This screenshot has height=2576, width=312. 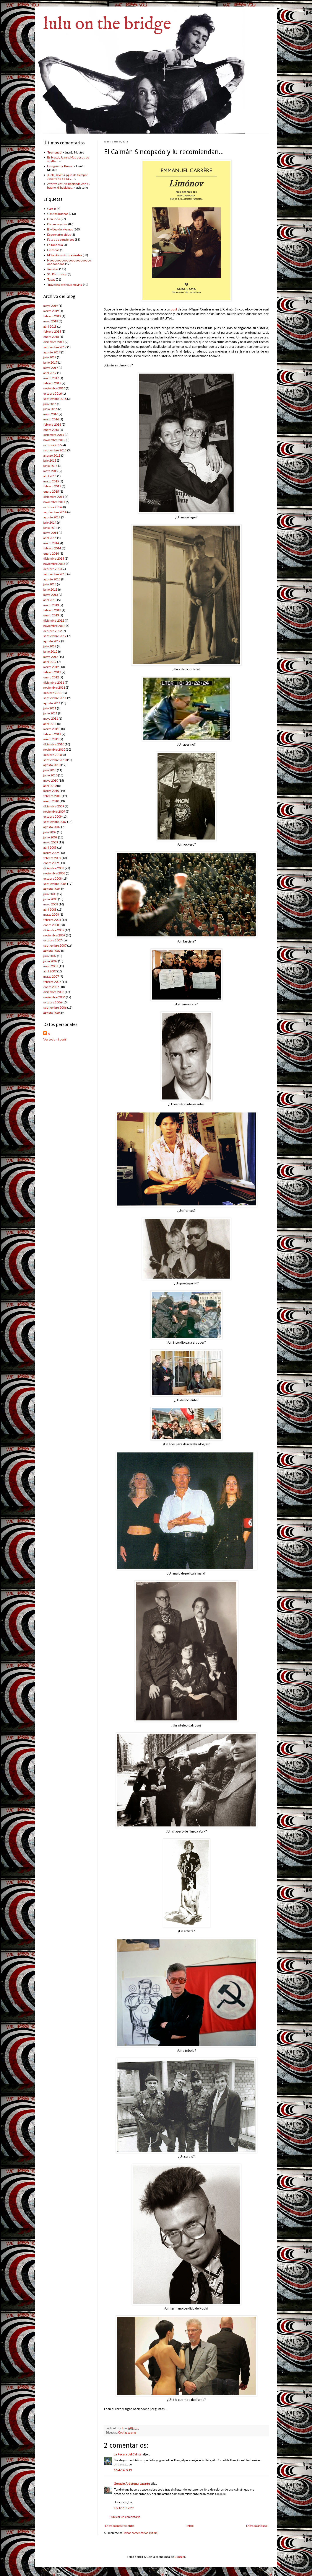 I want to click on Historias, so click(x=53, y=250).